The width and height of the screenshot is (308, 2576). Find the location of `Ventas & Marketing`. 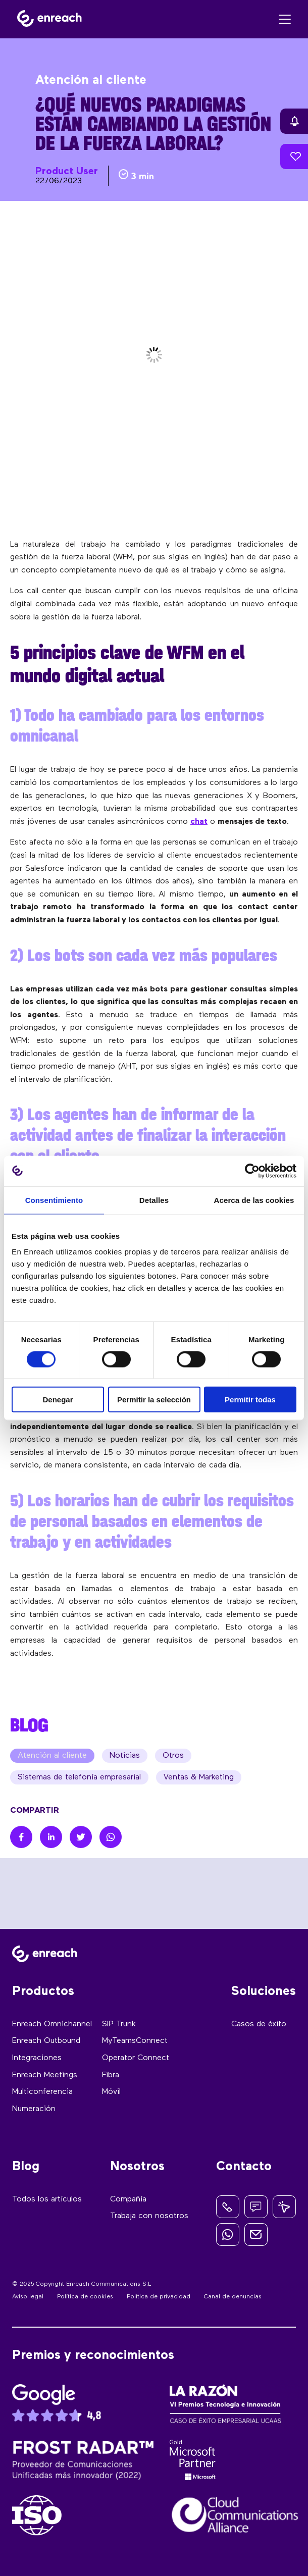

Ventas & Marketing is located at coordinates (199, 1777).